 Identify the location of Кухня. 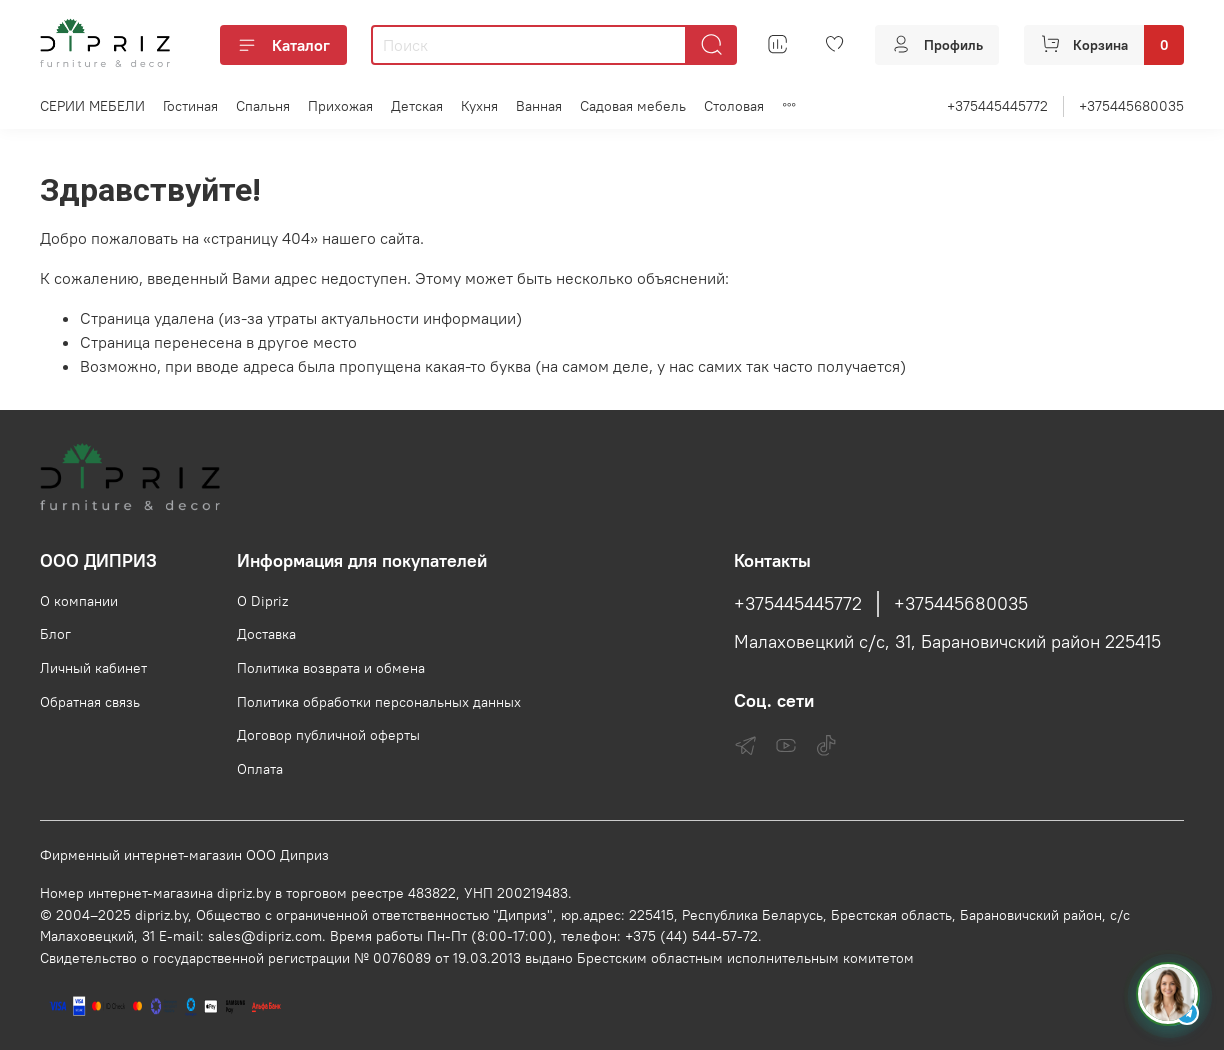
(479, 106).